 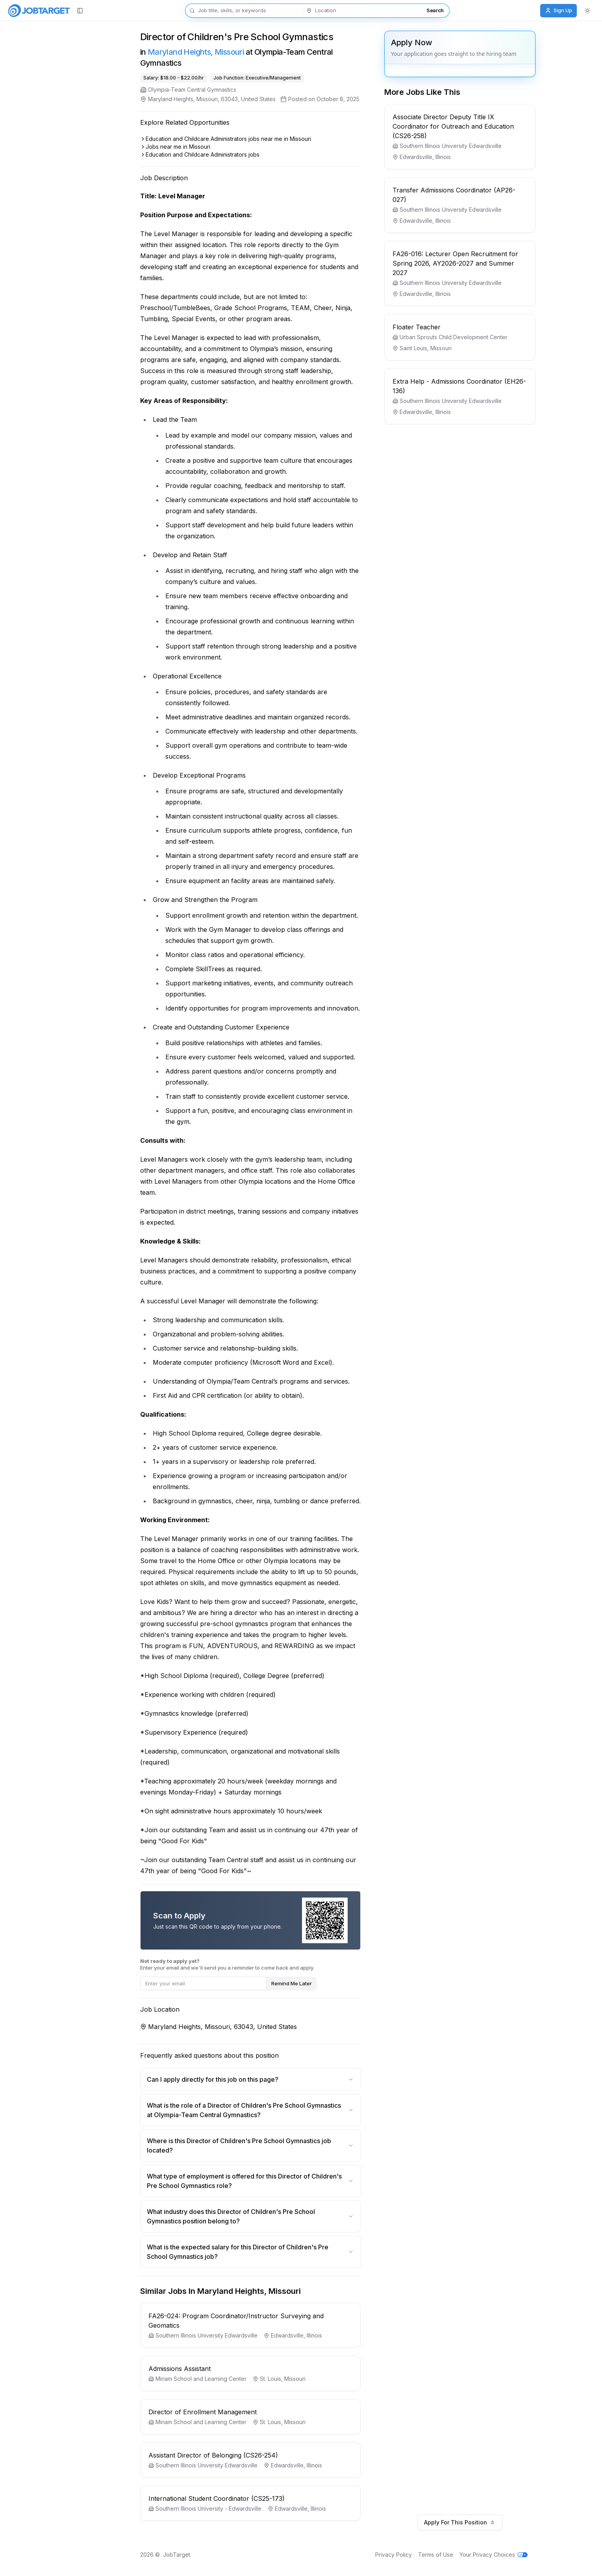 What do you see at coordinates (508, 2554) in the screenshot?
I see `Your Privacy Choices` at bounding box center [508, 2554].